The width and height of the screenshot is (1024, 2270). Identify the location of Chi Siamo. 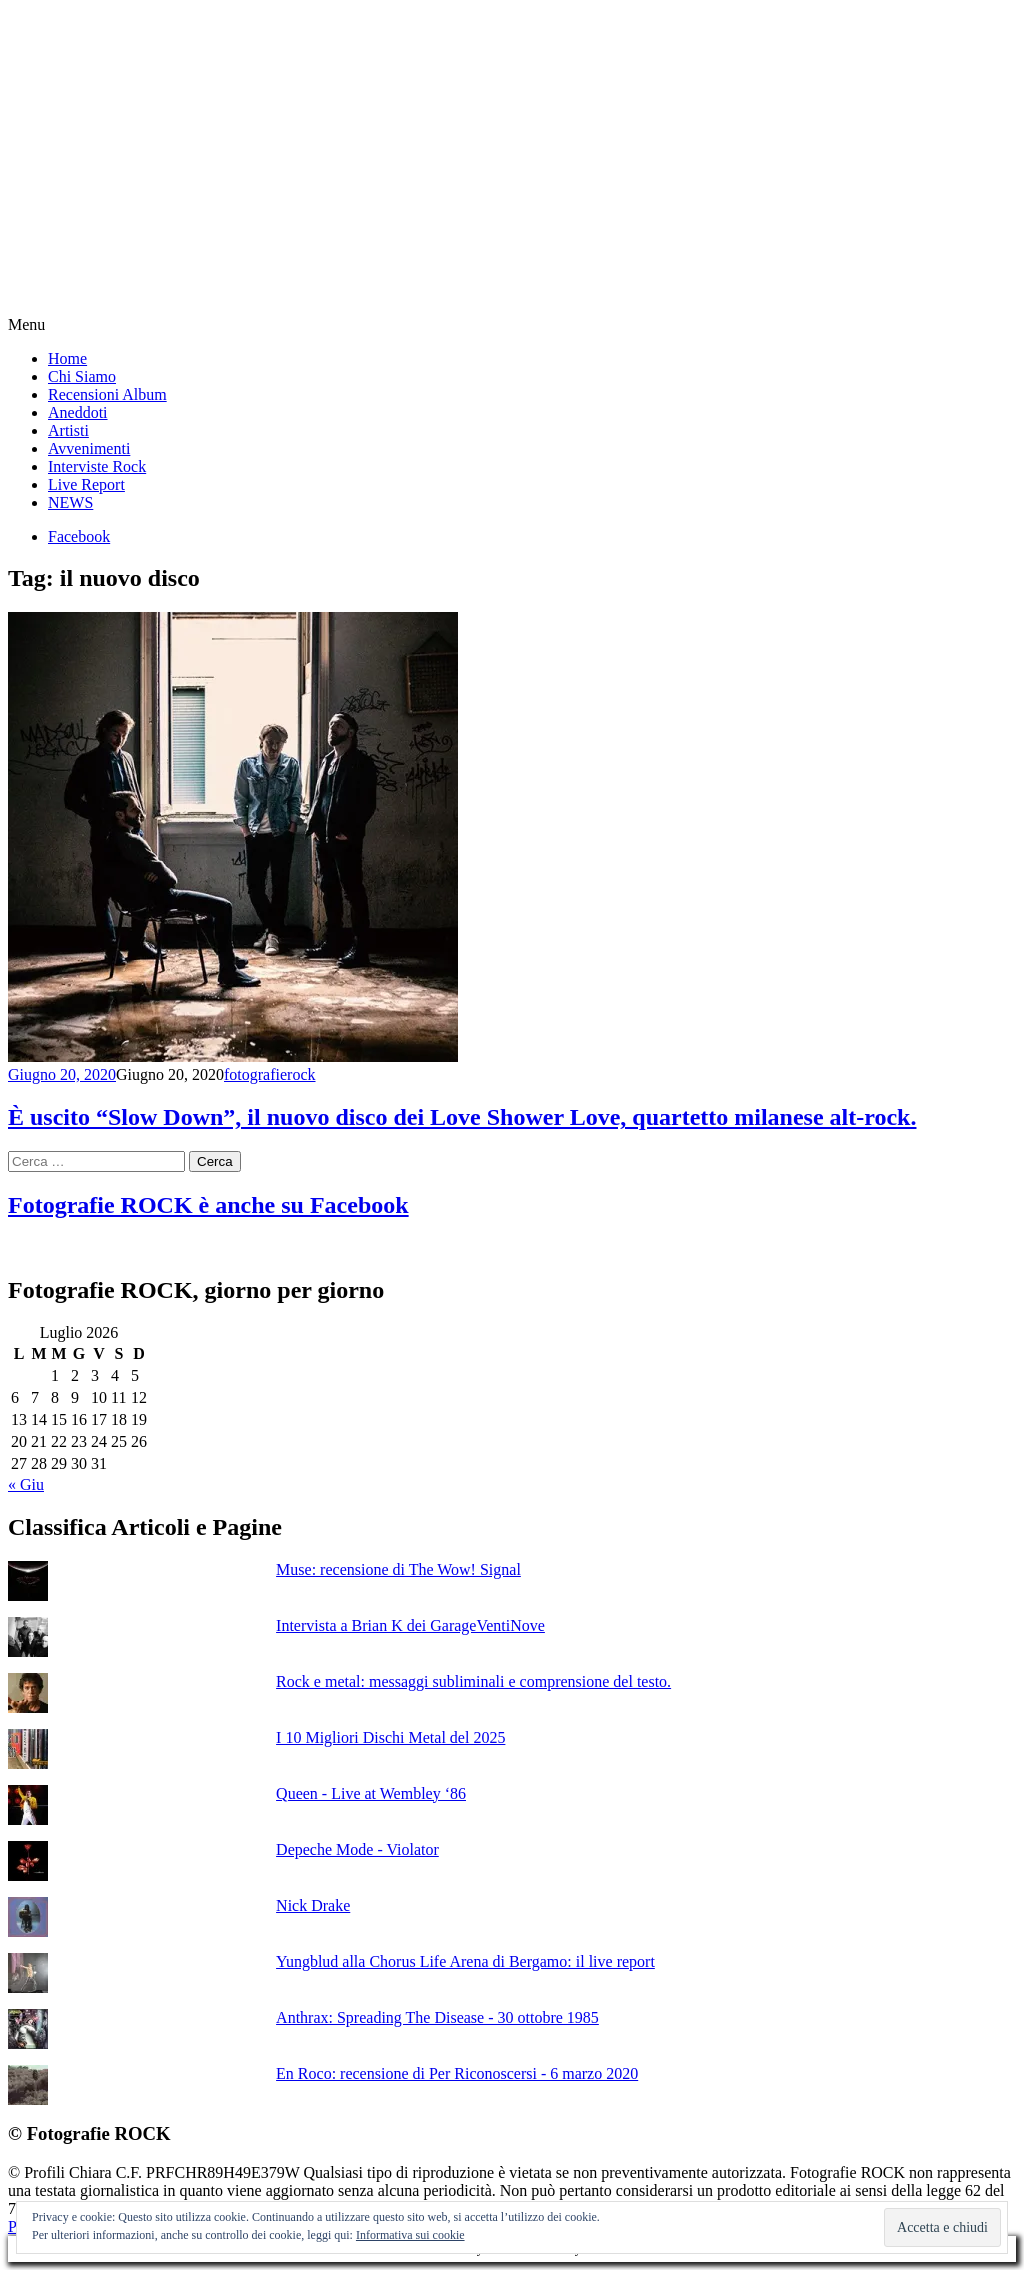
(82, 376).